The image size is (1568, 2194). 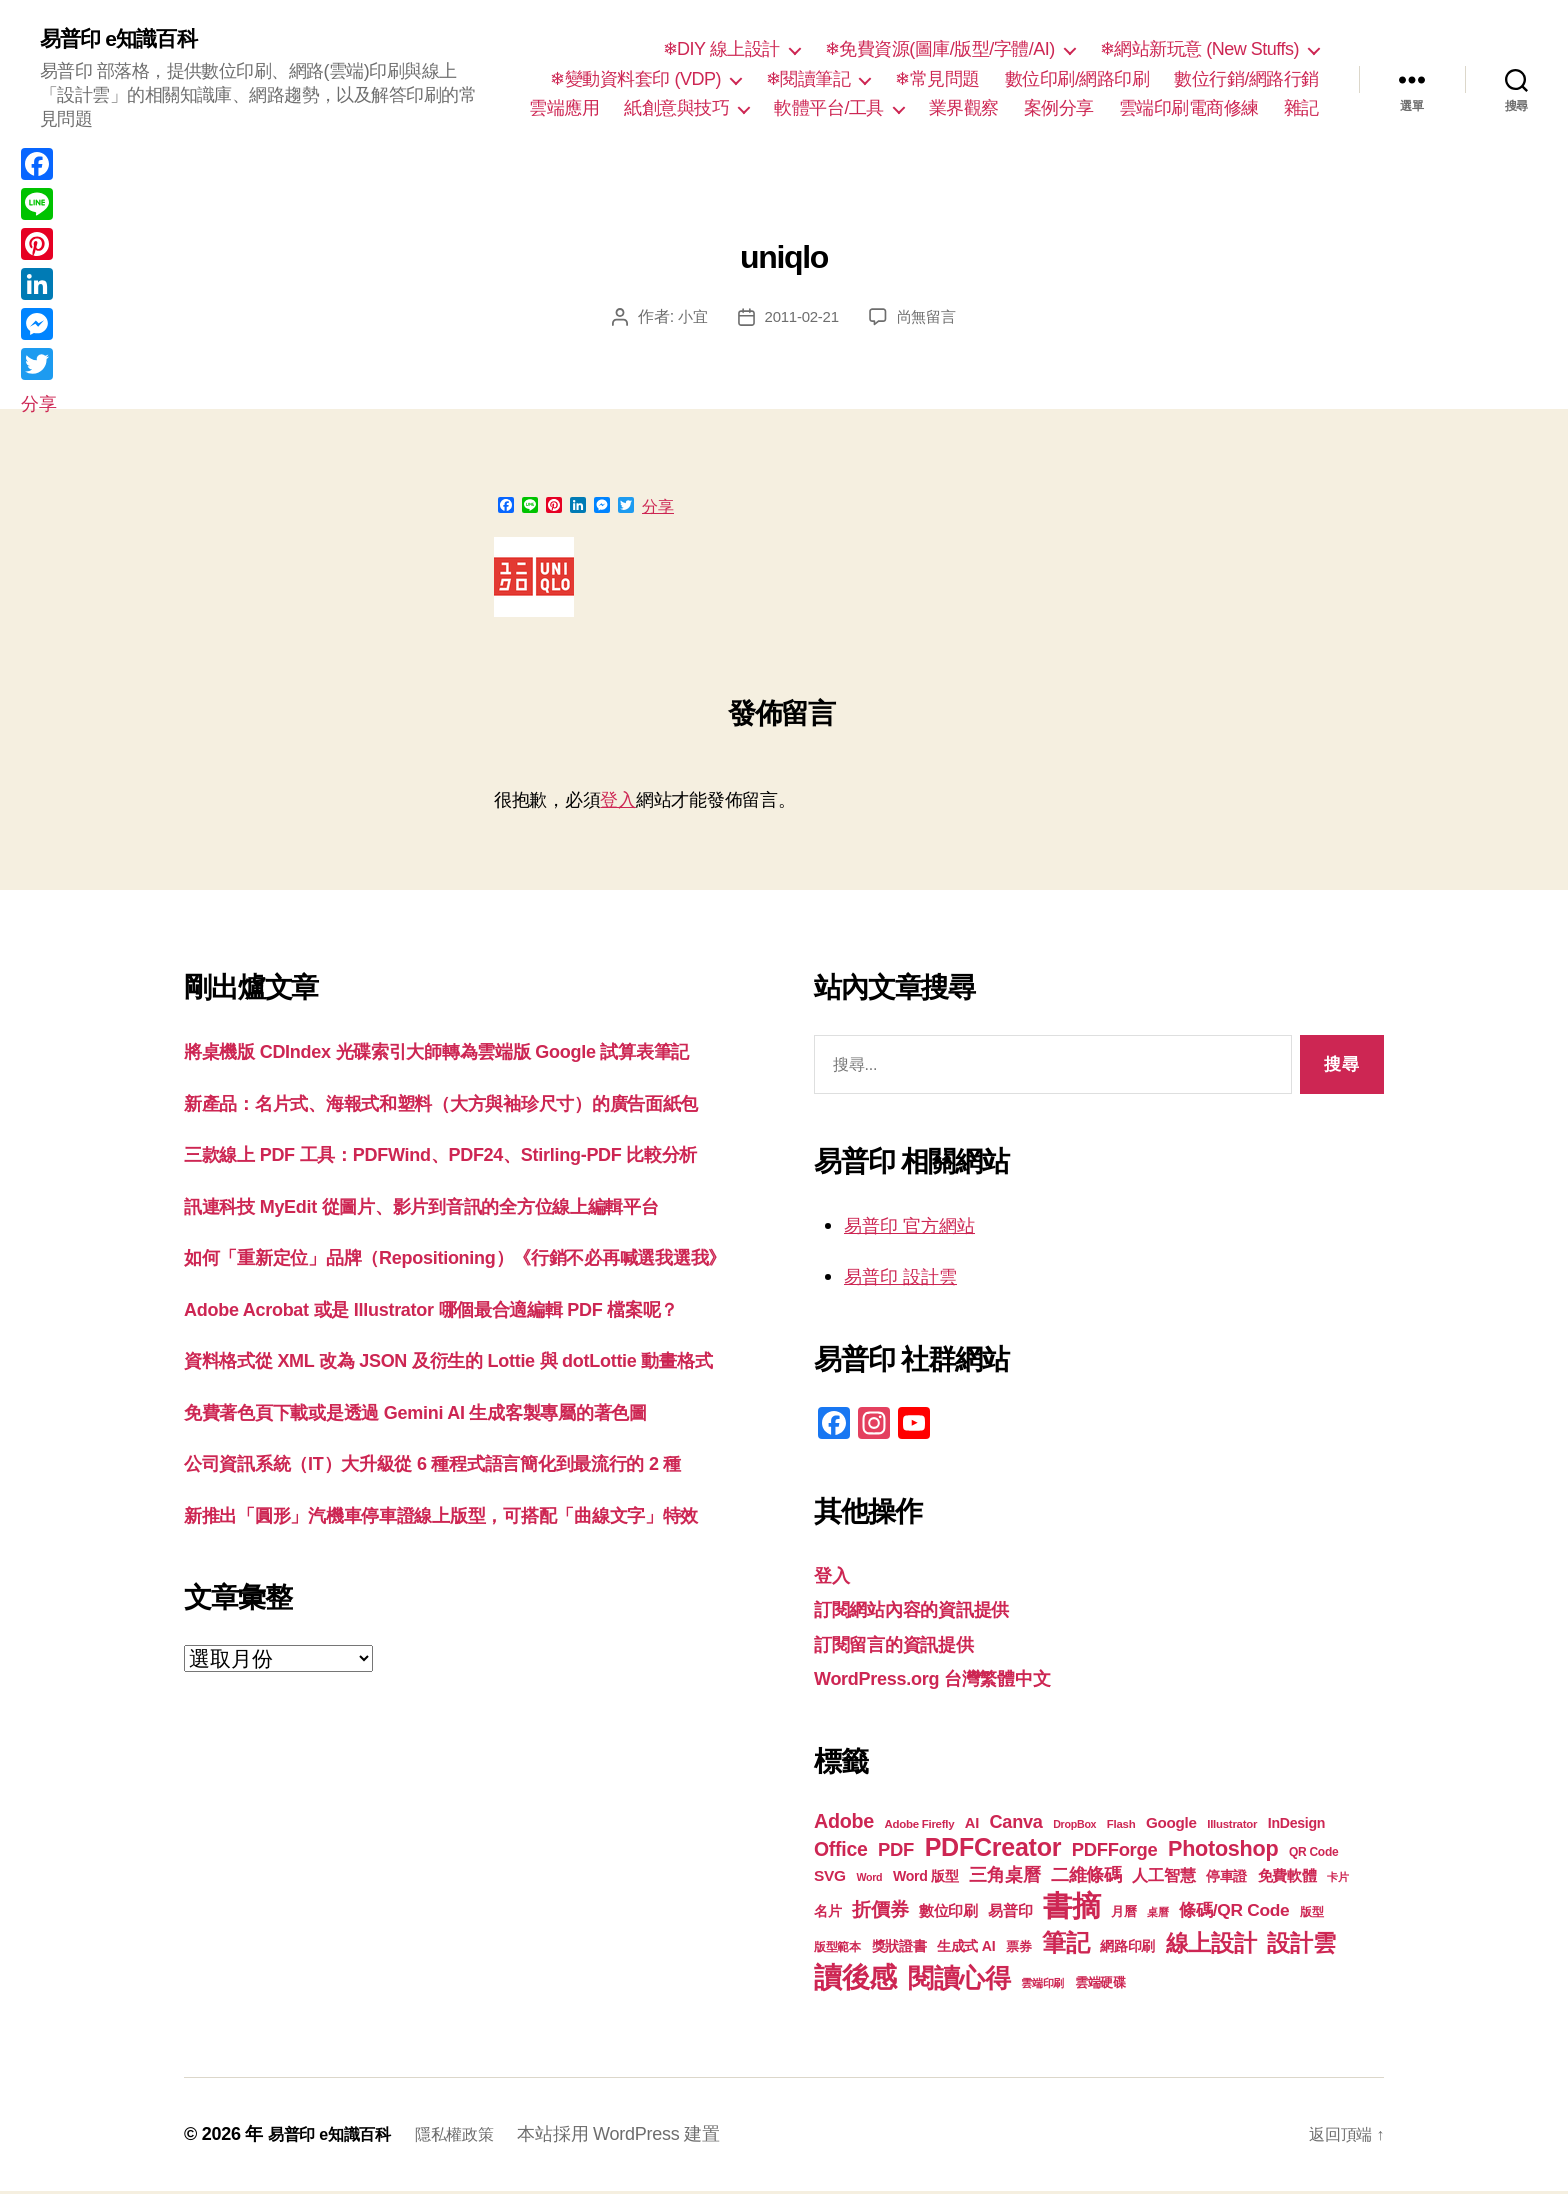 I want to click on 獎狀證書 [獎狀證書 (22 個項目)], so click(x=899, y=1949).